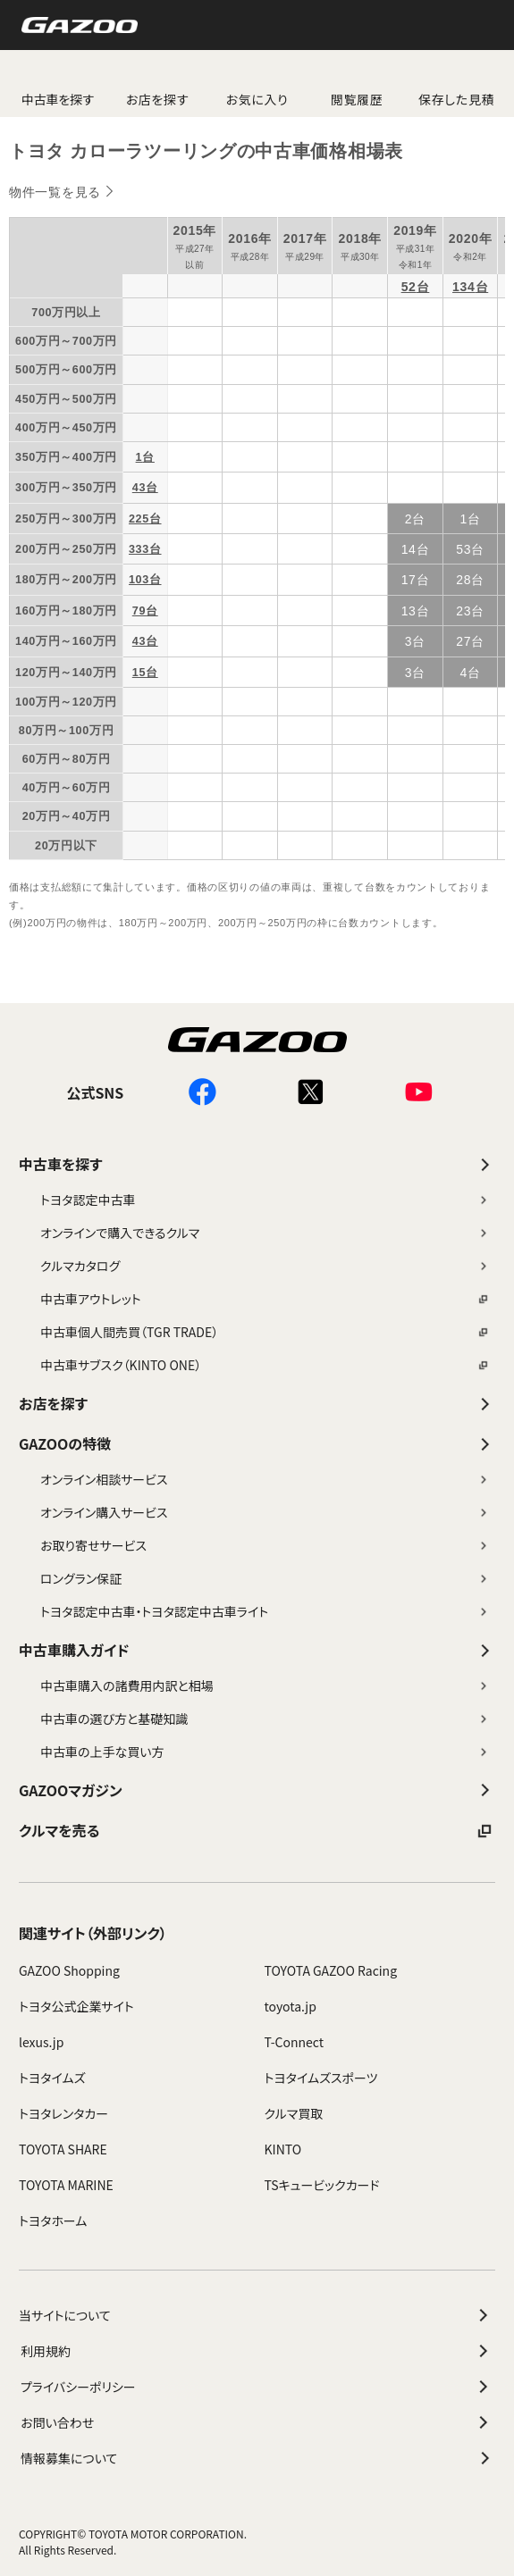  Describe the element at coordinates (463, 287) in the screenshot. I see `134` at that location.